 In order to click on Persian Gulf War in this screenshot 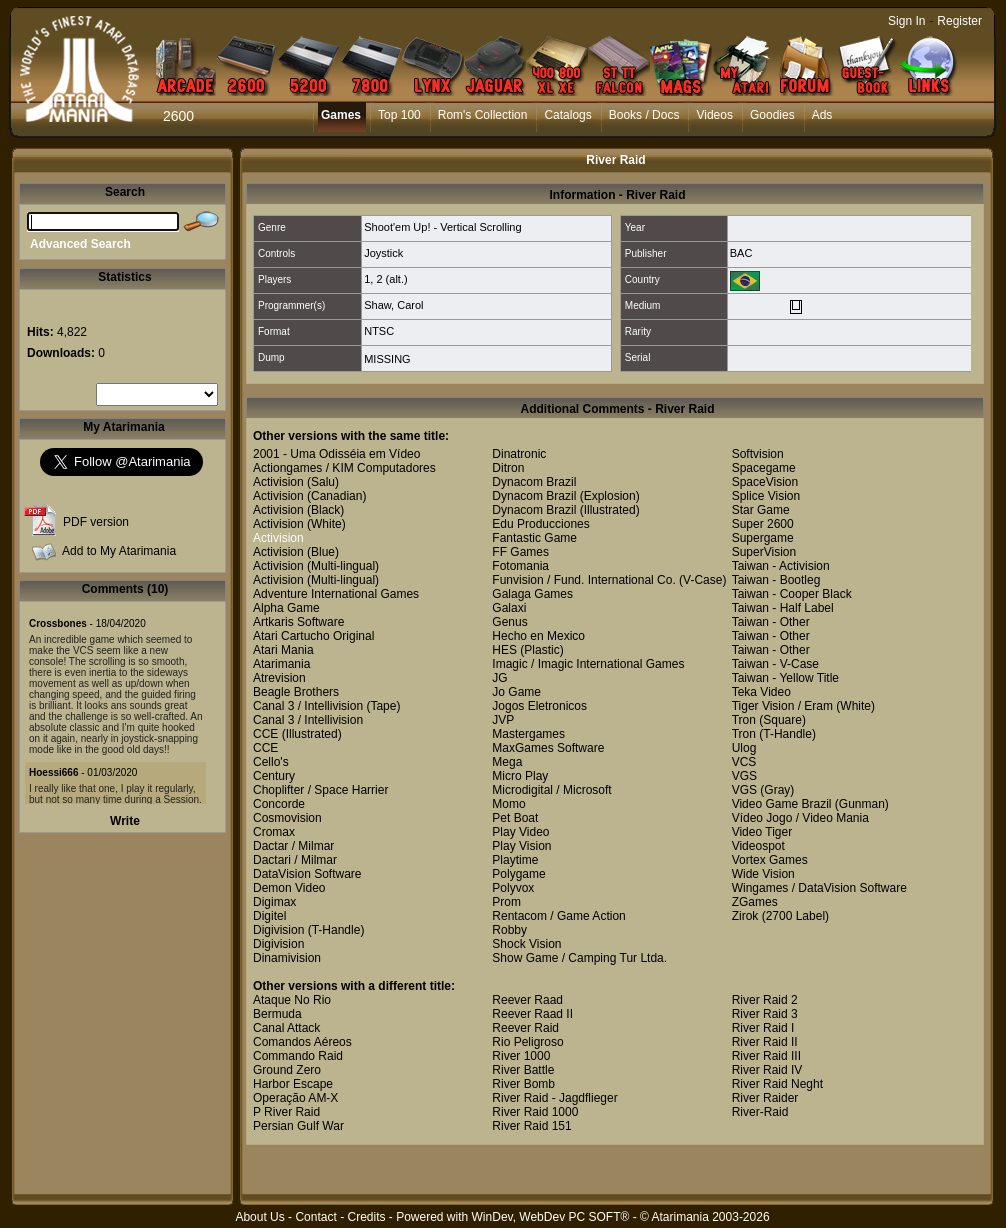, I will do `click(298, 1126)`.